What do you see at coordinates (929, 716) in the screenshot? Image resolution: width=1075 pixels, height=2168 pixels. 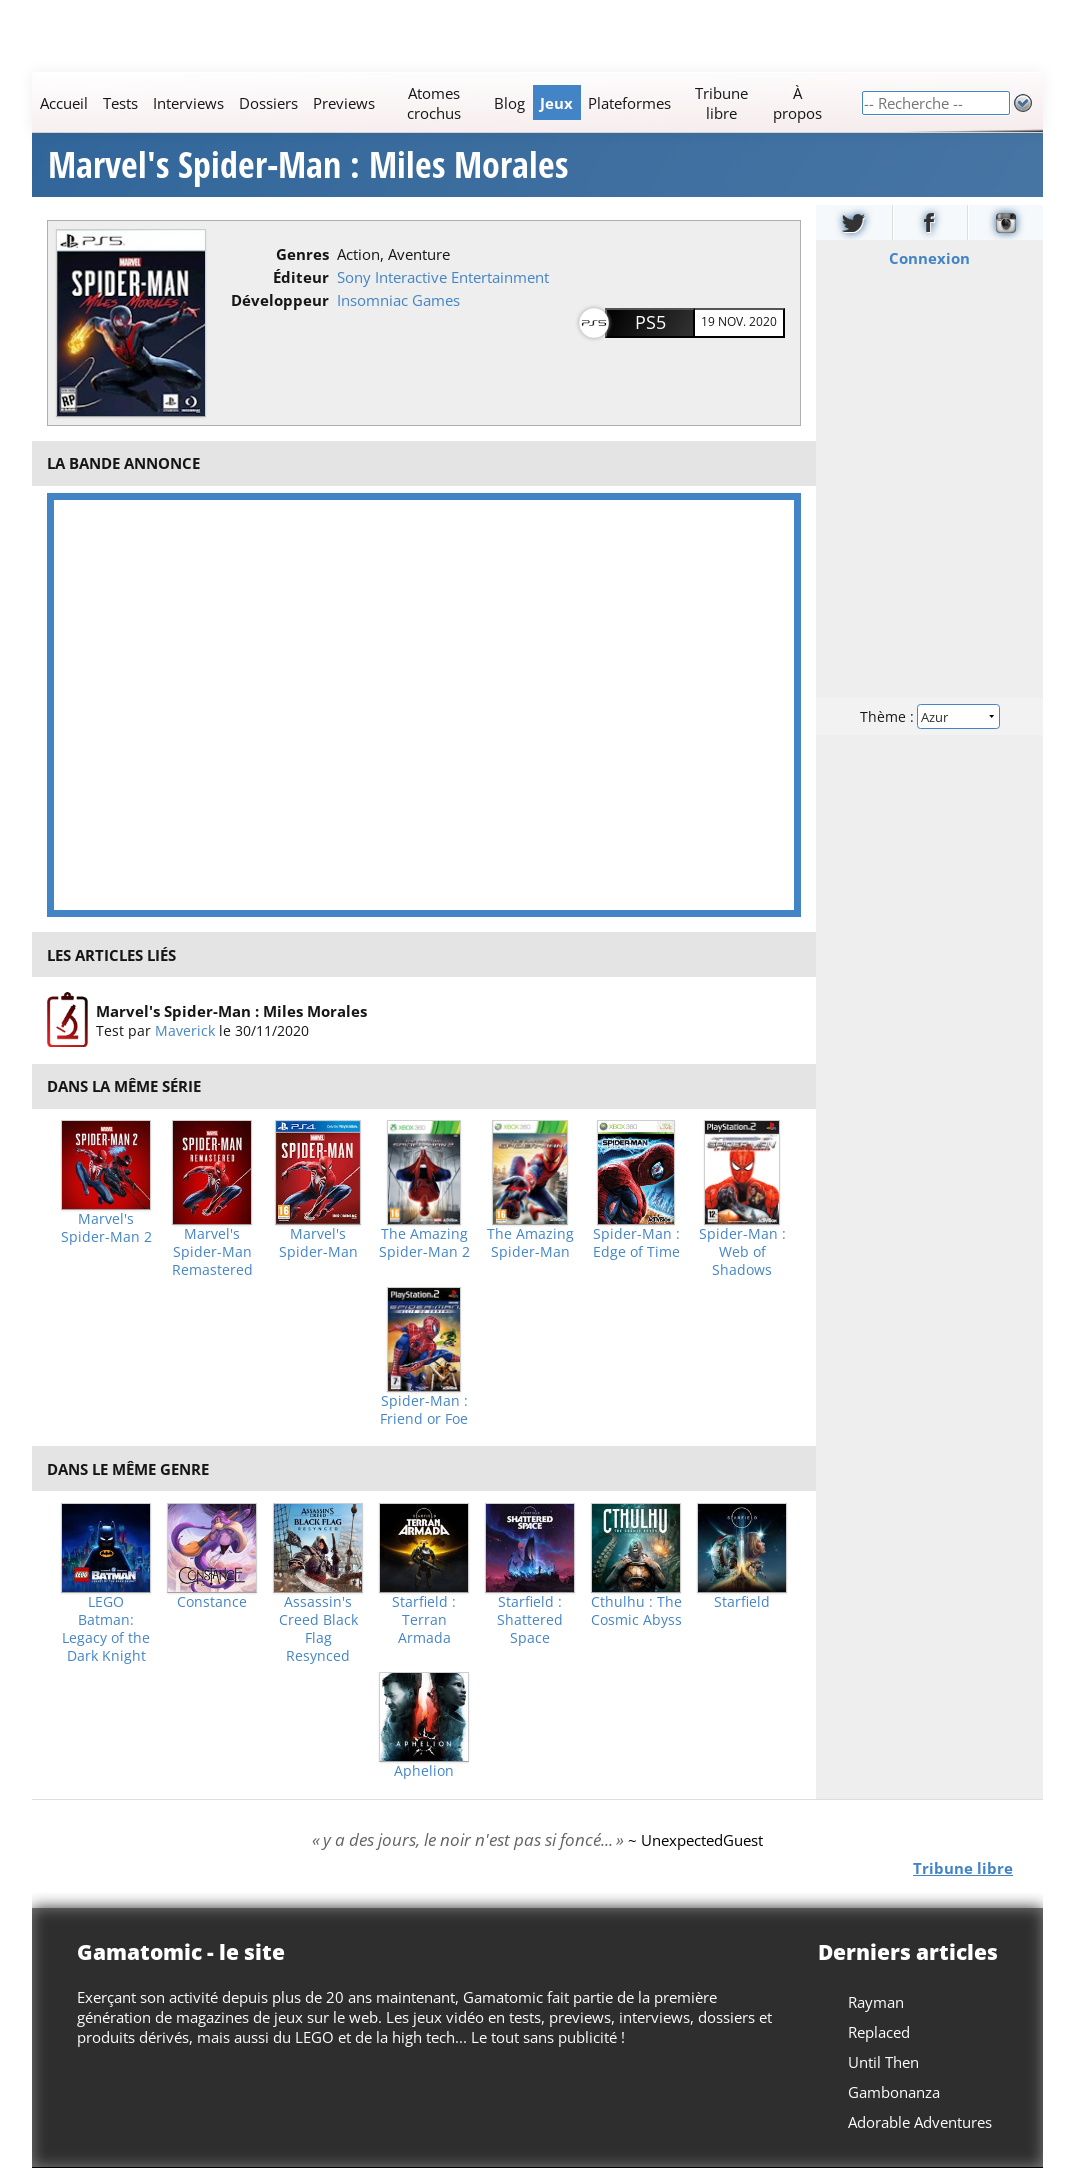 I see `Thème :` at bounding box center [929, 716].